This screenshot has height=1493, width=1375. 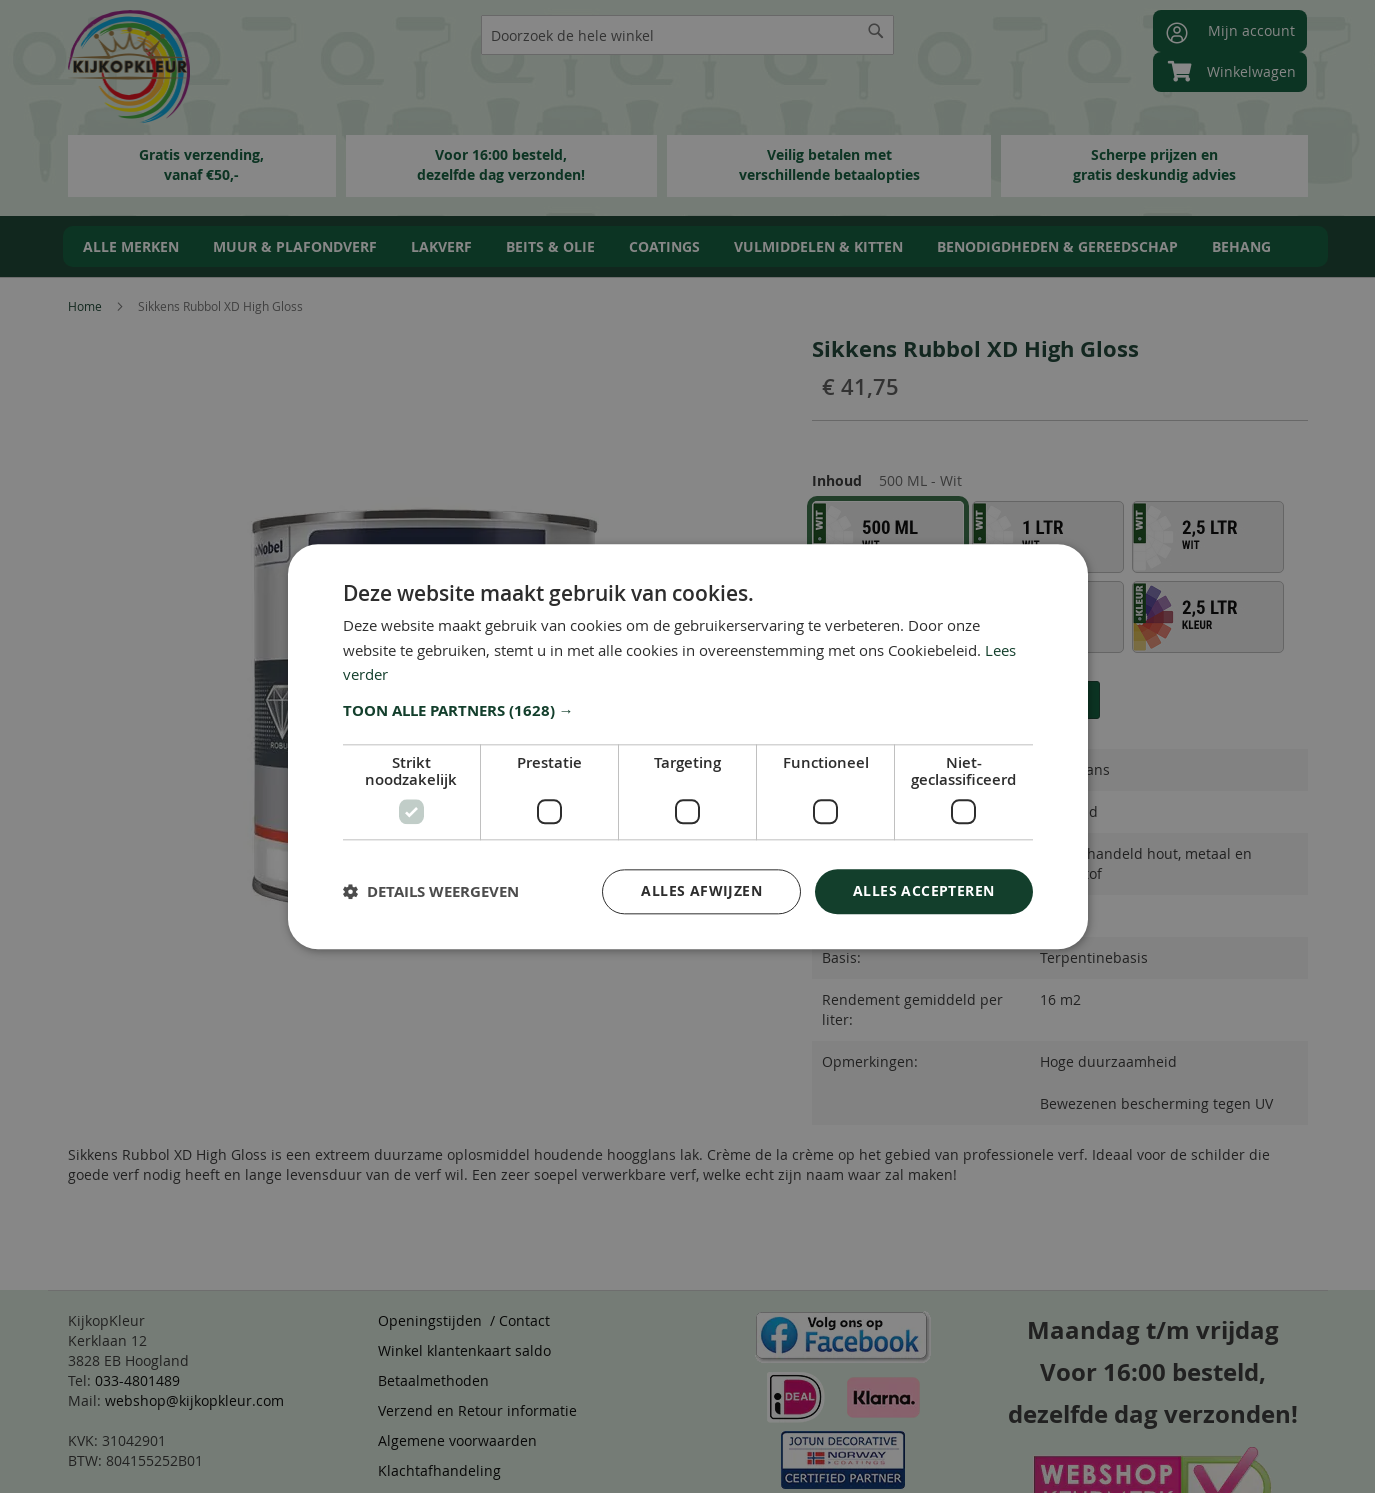 I want to click on [combobox], so click(x=687, y=35).